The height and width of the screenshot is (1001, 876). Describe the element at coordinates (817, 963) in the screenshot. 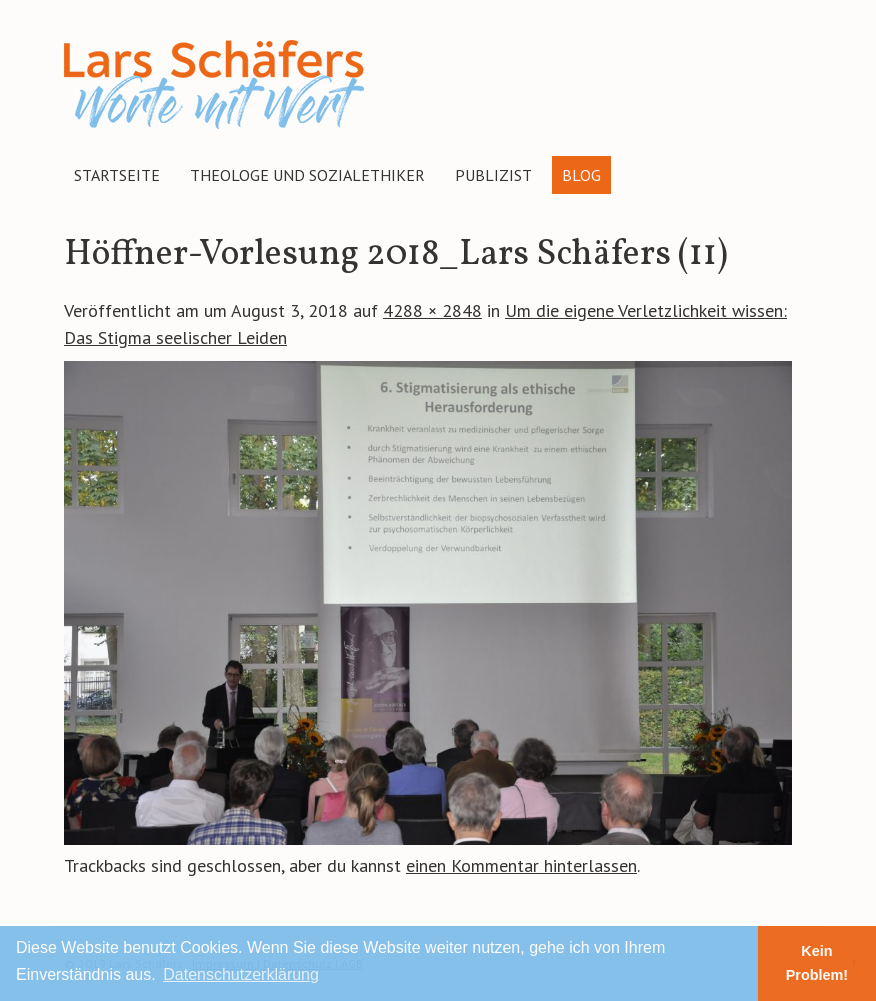

I see `Kein Problem! [button]` at that location.